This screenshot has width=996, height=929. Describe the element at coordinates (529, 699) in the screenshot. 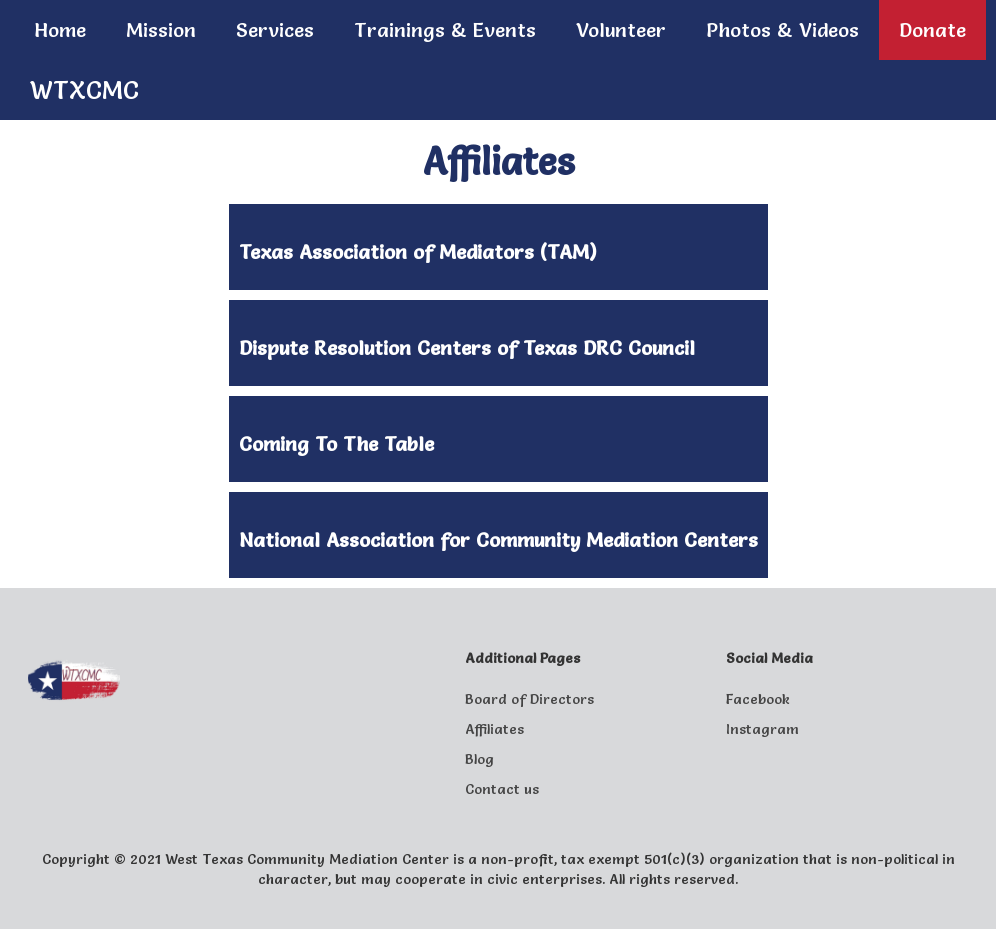

I see `Board of Directors` at that location.